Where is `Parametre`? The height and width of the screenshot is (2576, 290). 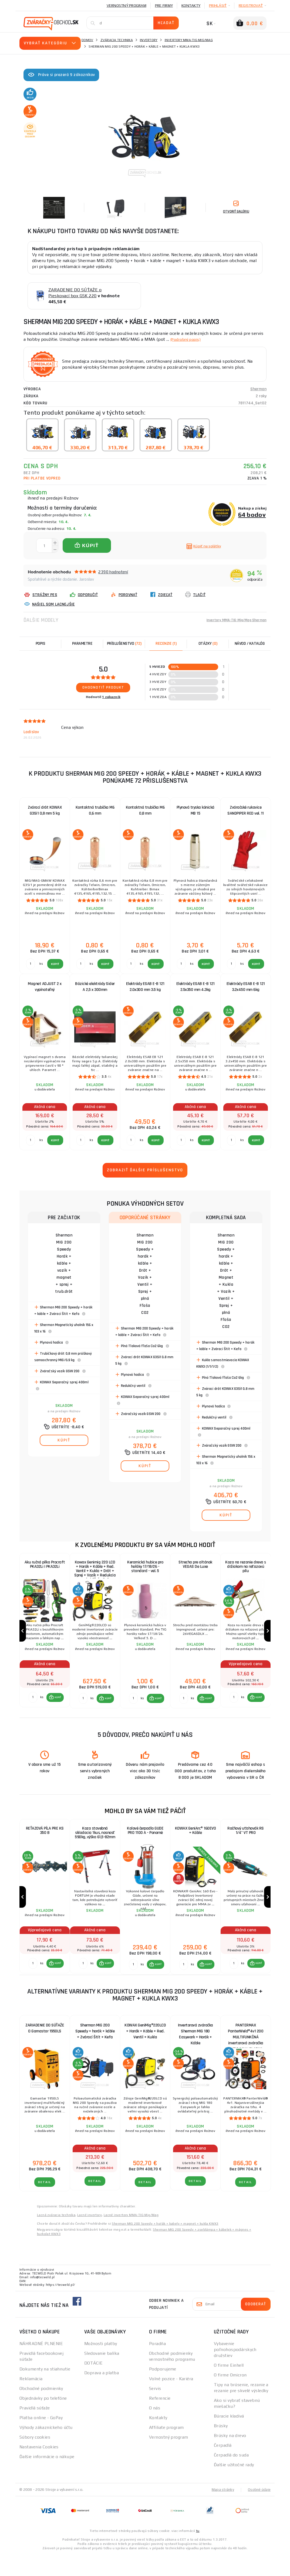
Parametre is located at coordinates (82, 643).